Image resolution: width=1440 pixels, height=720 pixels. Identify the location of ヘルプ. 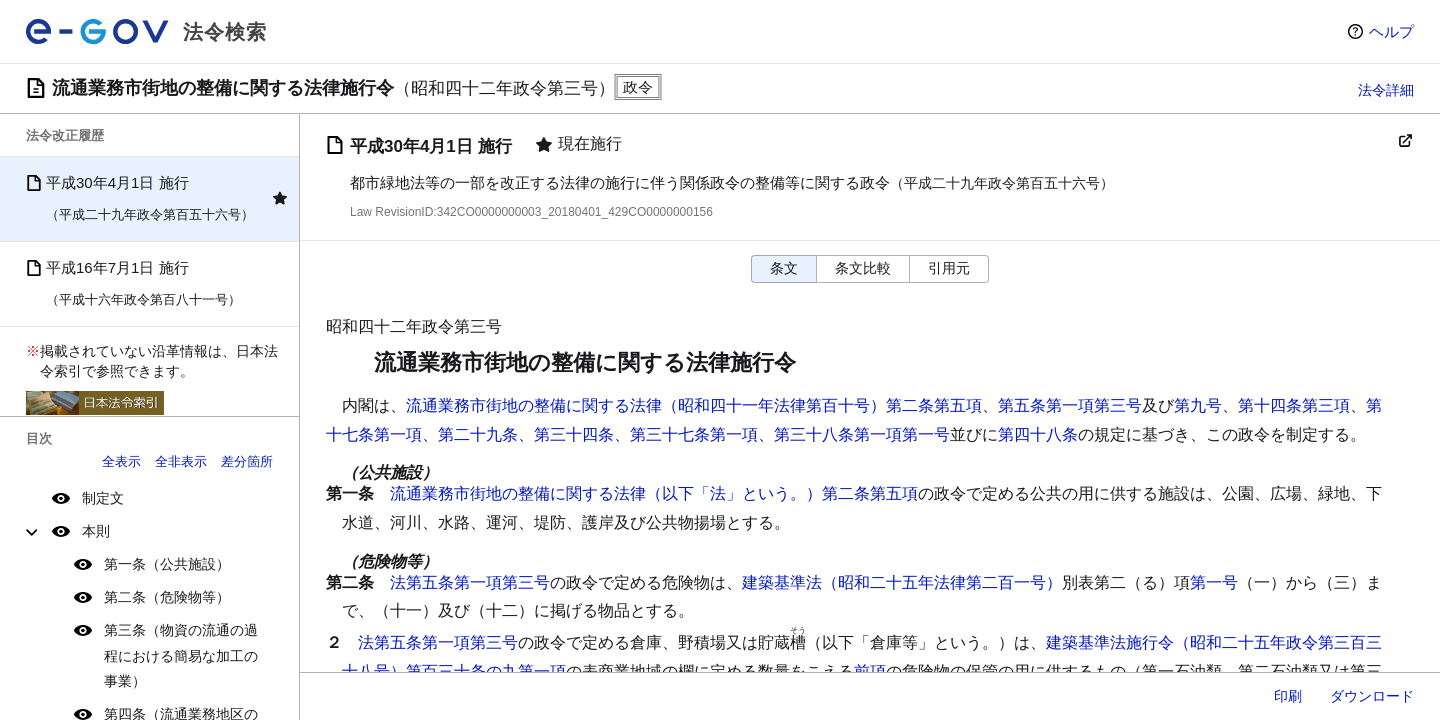
(1391, 31).